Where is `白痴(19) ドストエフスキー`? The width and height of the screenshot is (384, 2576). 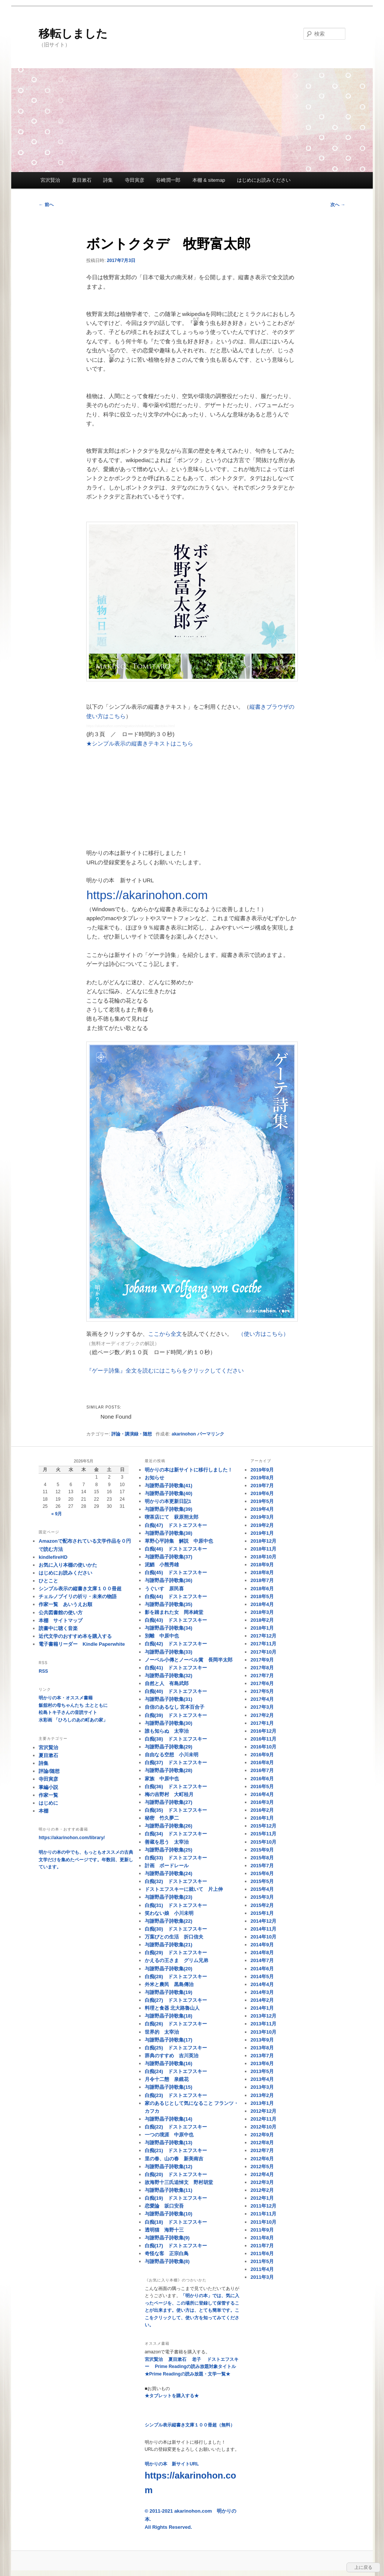
白痴(19) ドストエフスキー is located at coordinates (176, 2198).